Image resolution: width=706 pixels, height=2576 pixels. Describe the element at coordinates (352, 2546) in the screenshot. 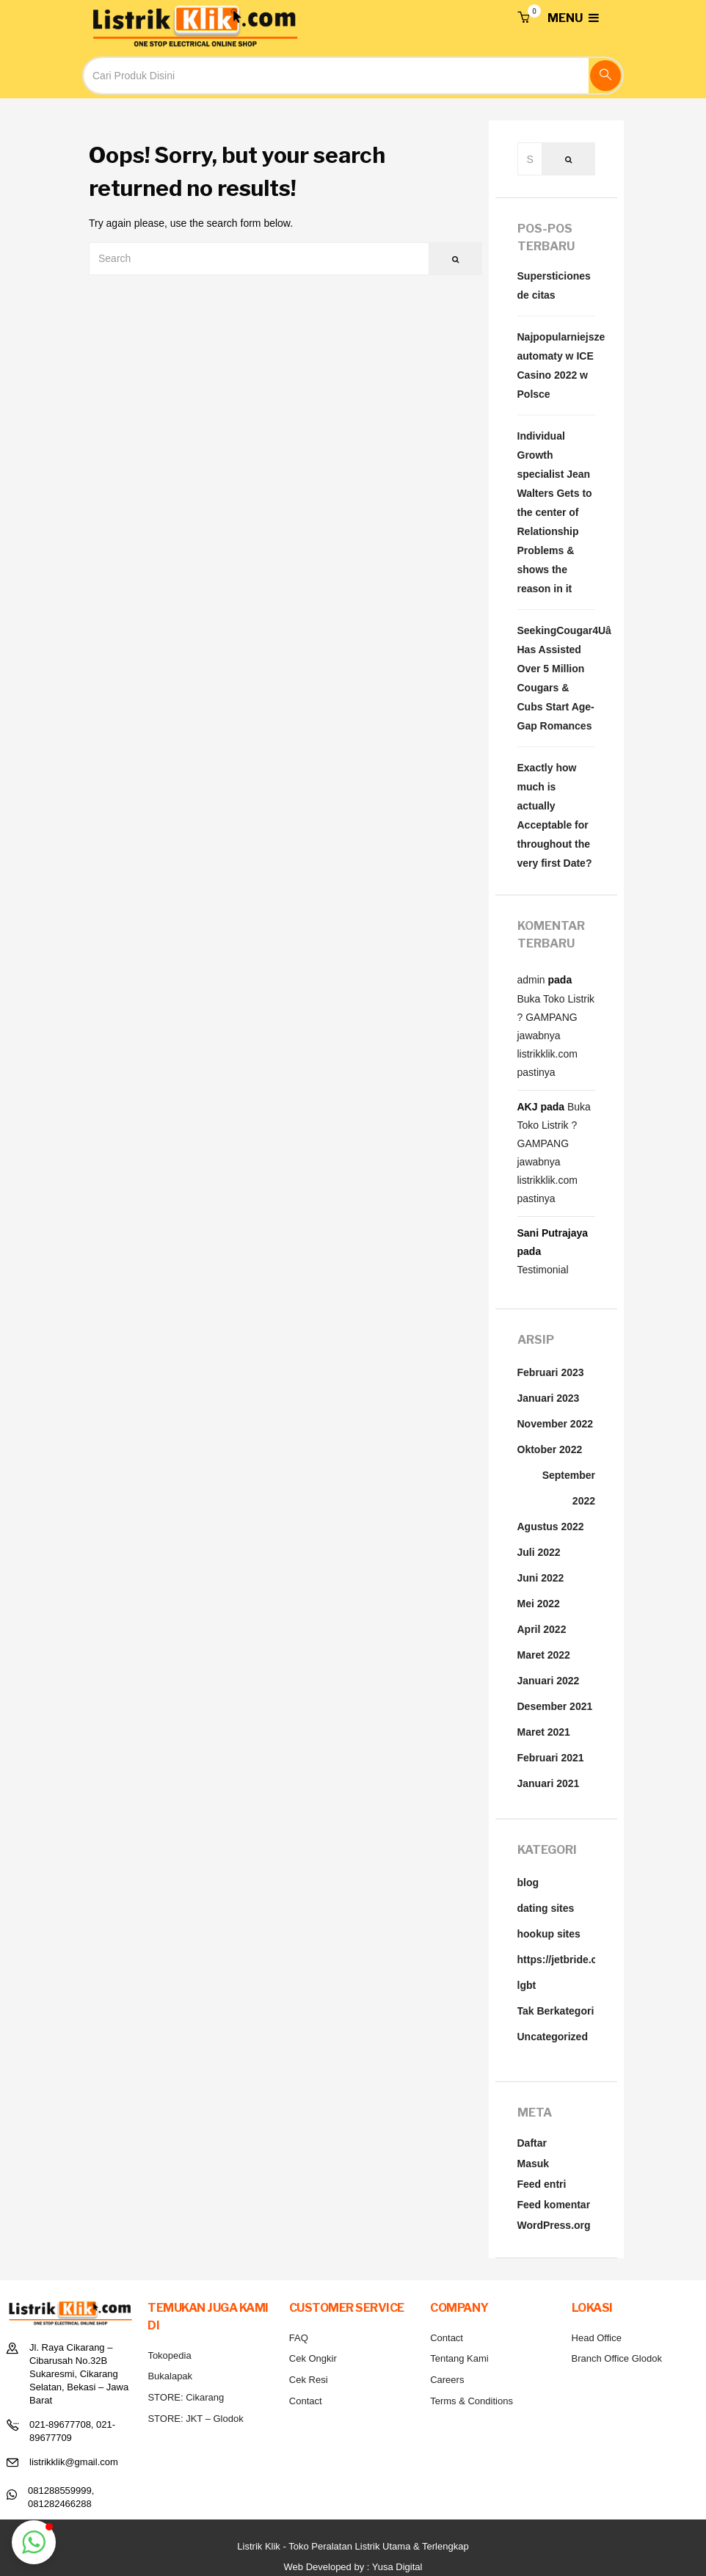

I see `Listrik Klik - Toko Peralatan Listrik Utama & Terlengkap` at that location.